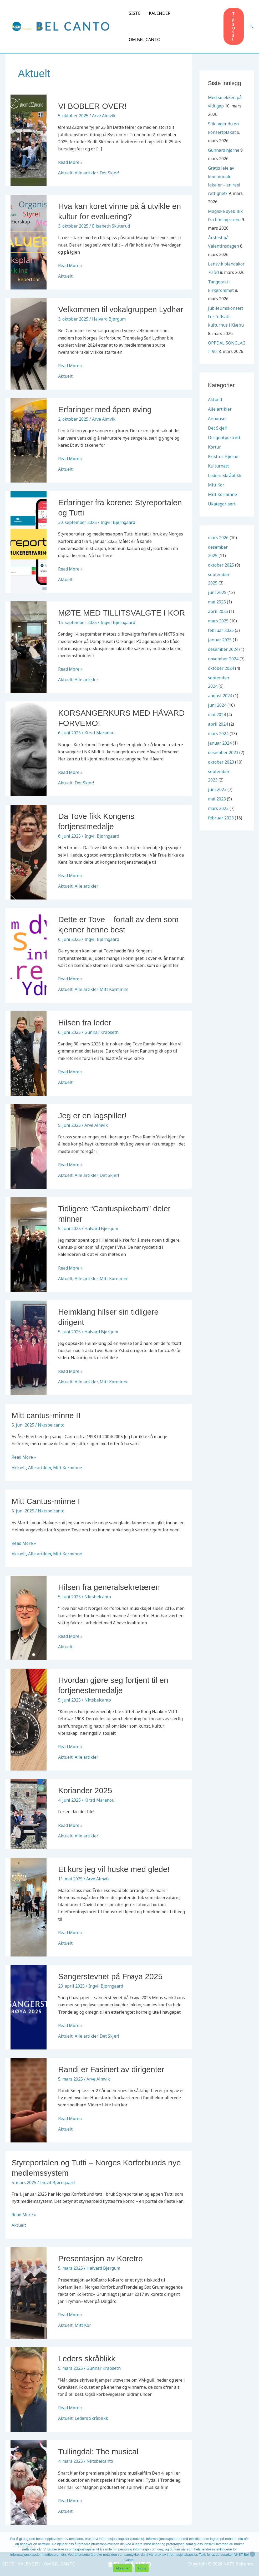 Image resolution: width=259 pixels, height=2576 pixels. I want to click on [Read: Hilsen fra leder], so click(29, 1053).